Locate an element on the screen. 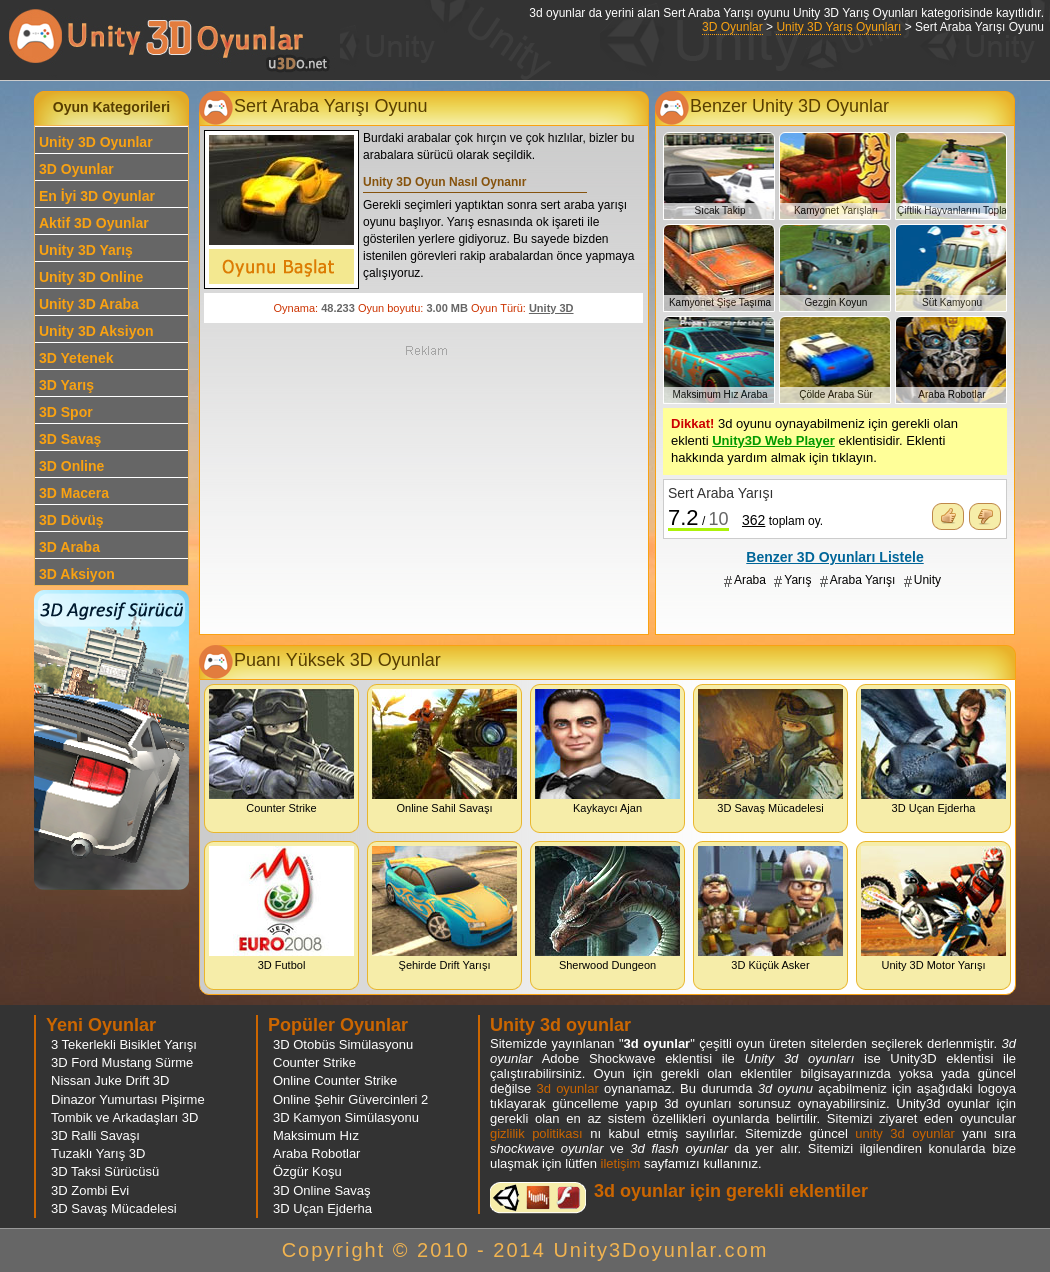 The height and width of the screenshot is (1272, 1050). Araba Yarışı is located at coordinates (863, 580).